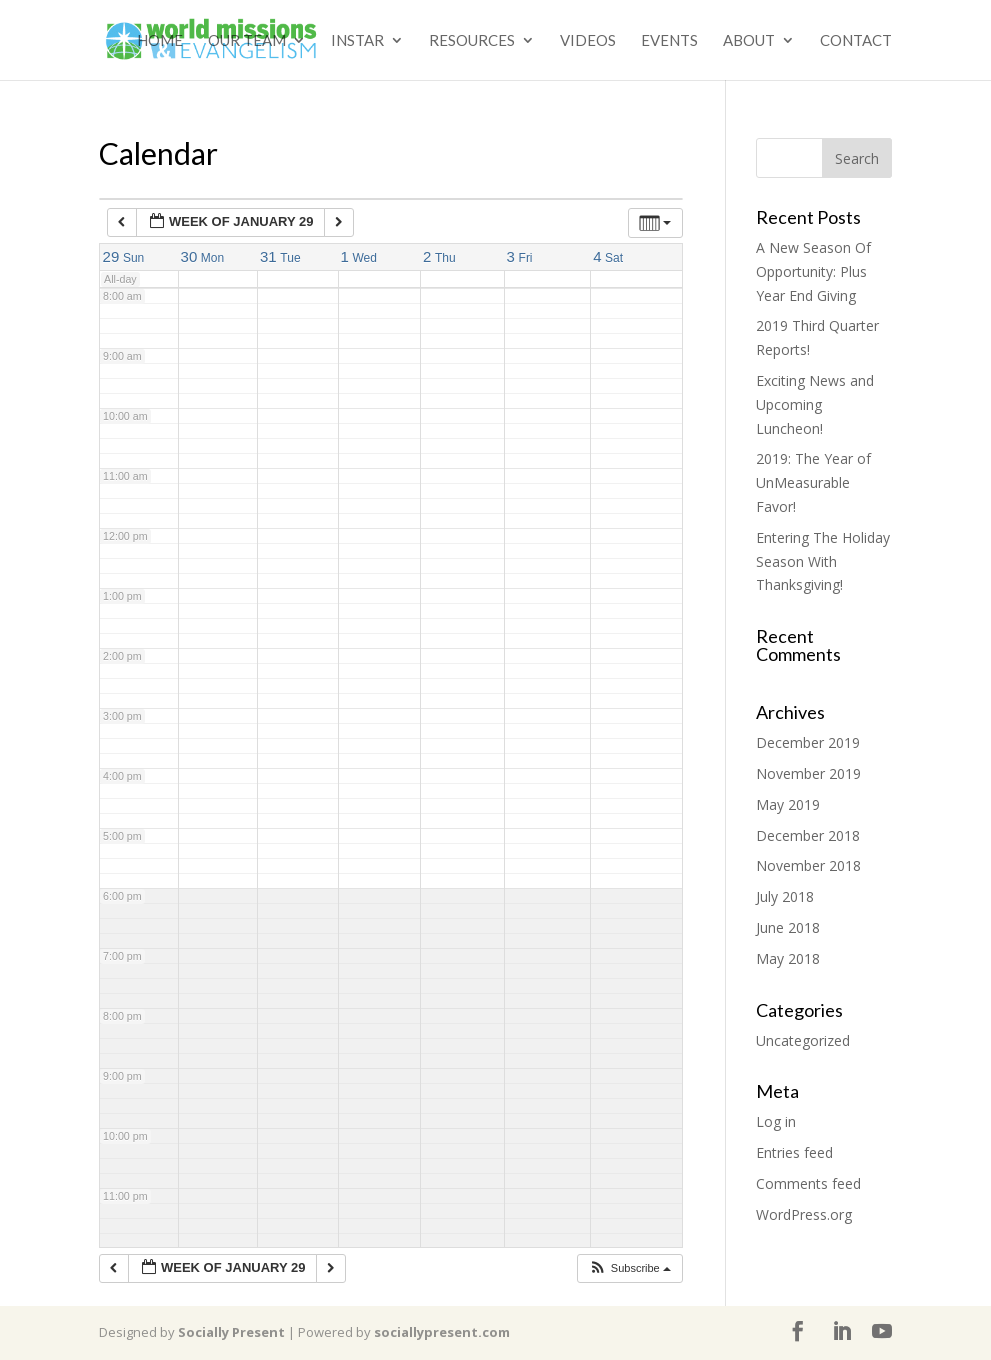 This screenshot has width=991, height=1360. Describe the element at coordinates (813, 482) in the screenshot. I see `2019: The Year of UnMeasurable Favor!` at that location.